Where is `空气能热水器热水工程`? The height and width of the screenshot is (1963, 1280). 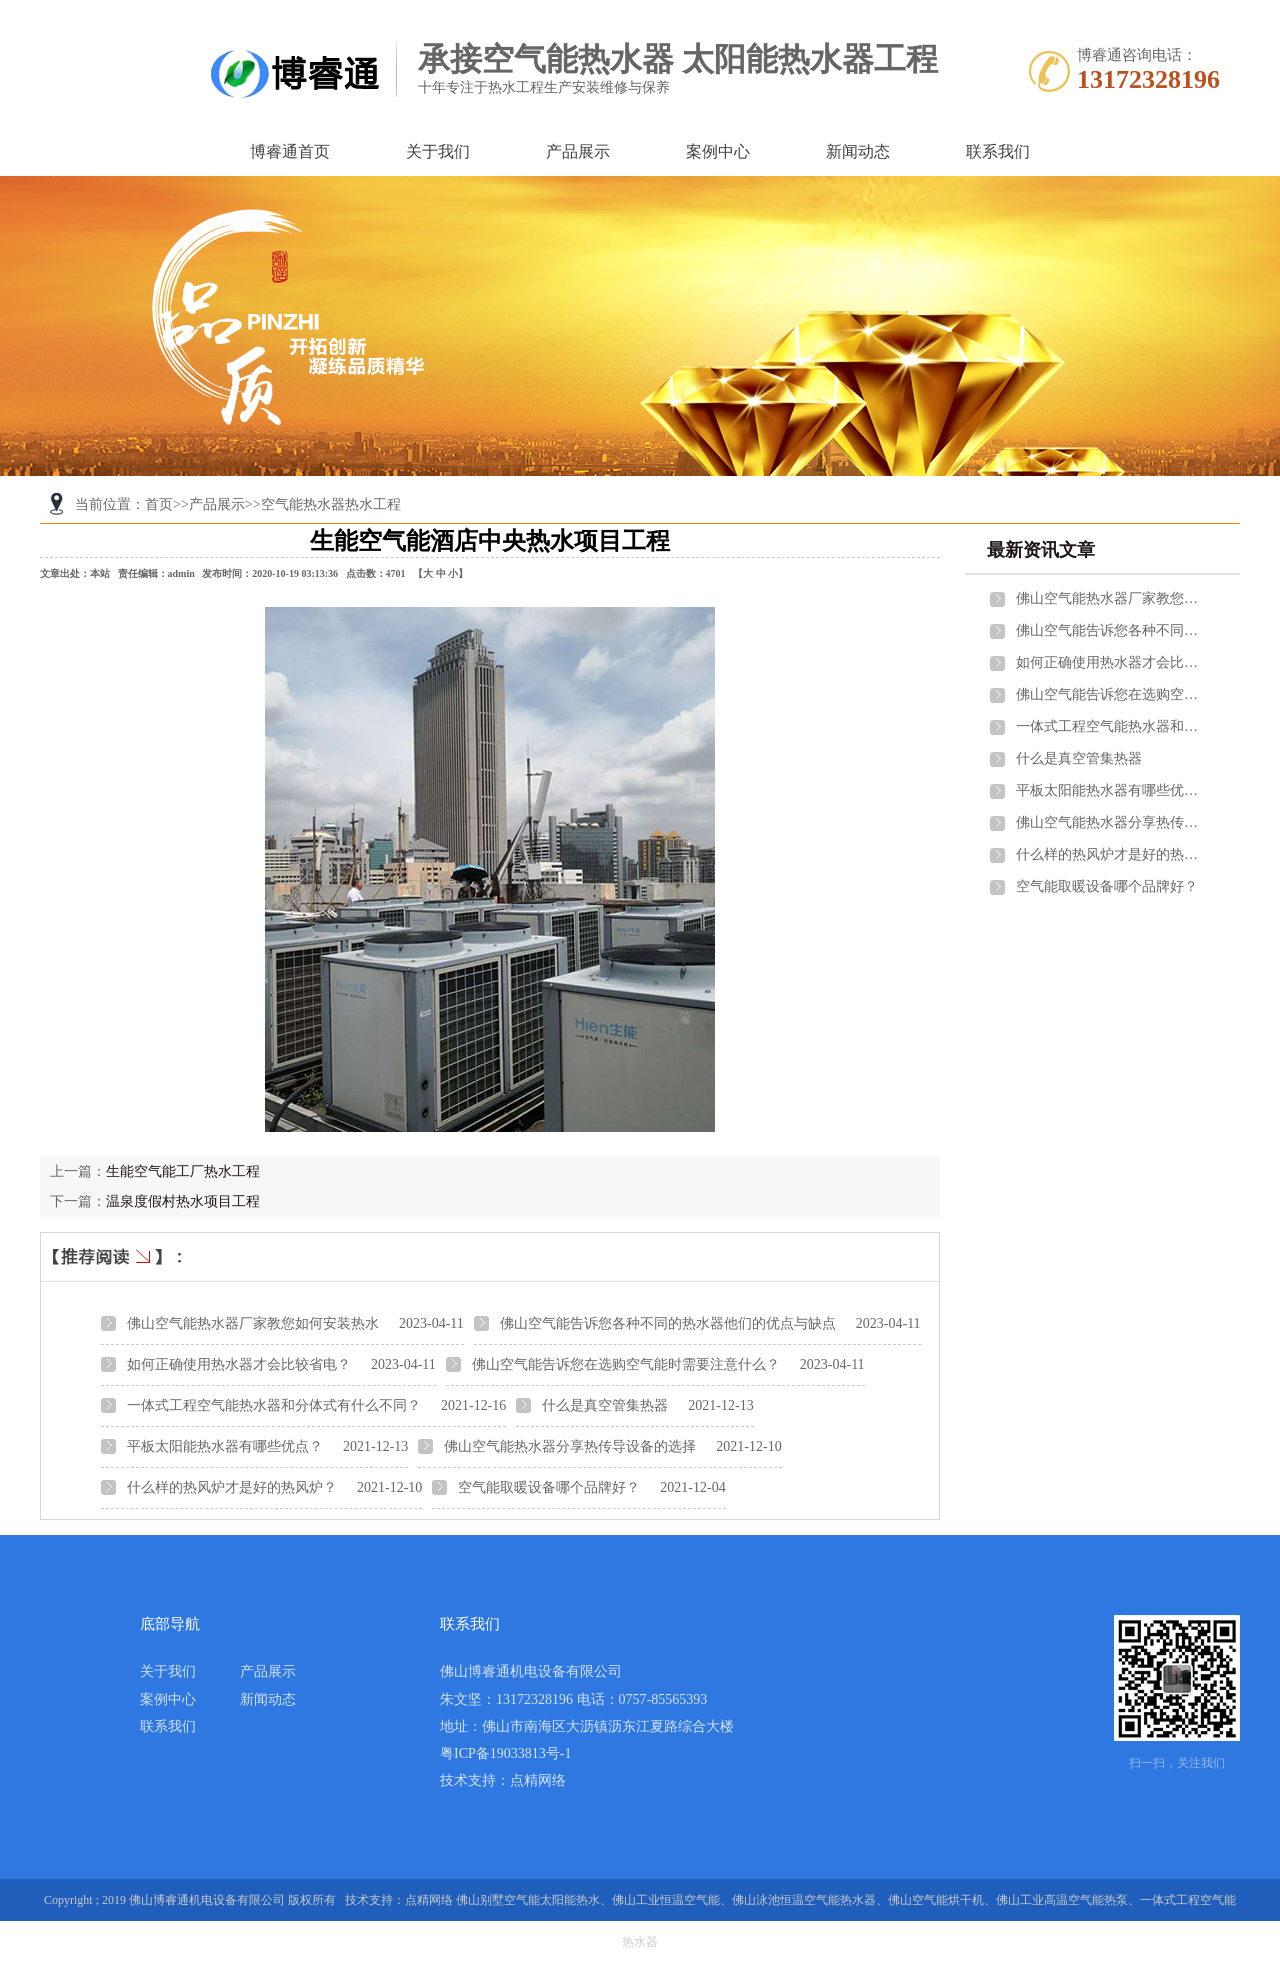 空气能热水器热水工程 is located at coordinates (331, 504).